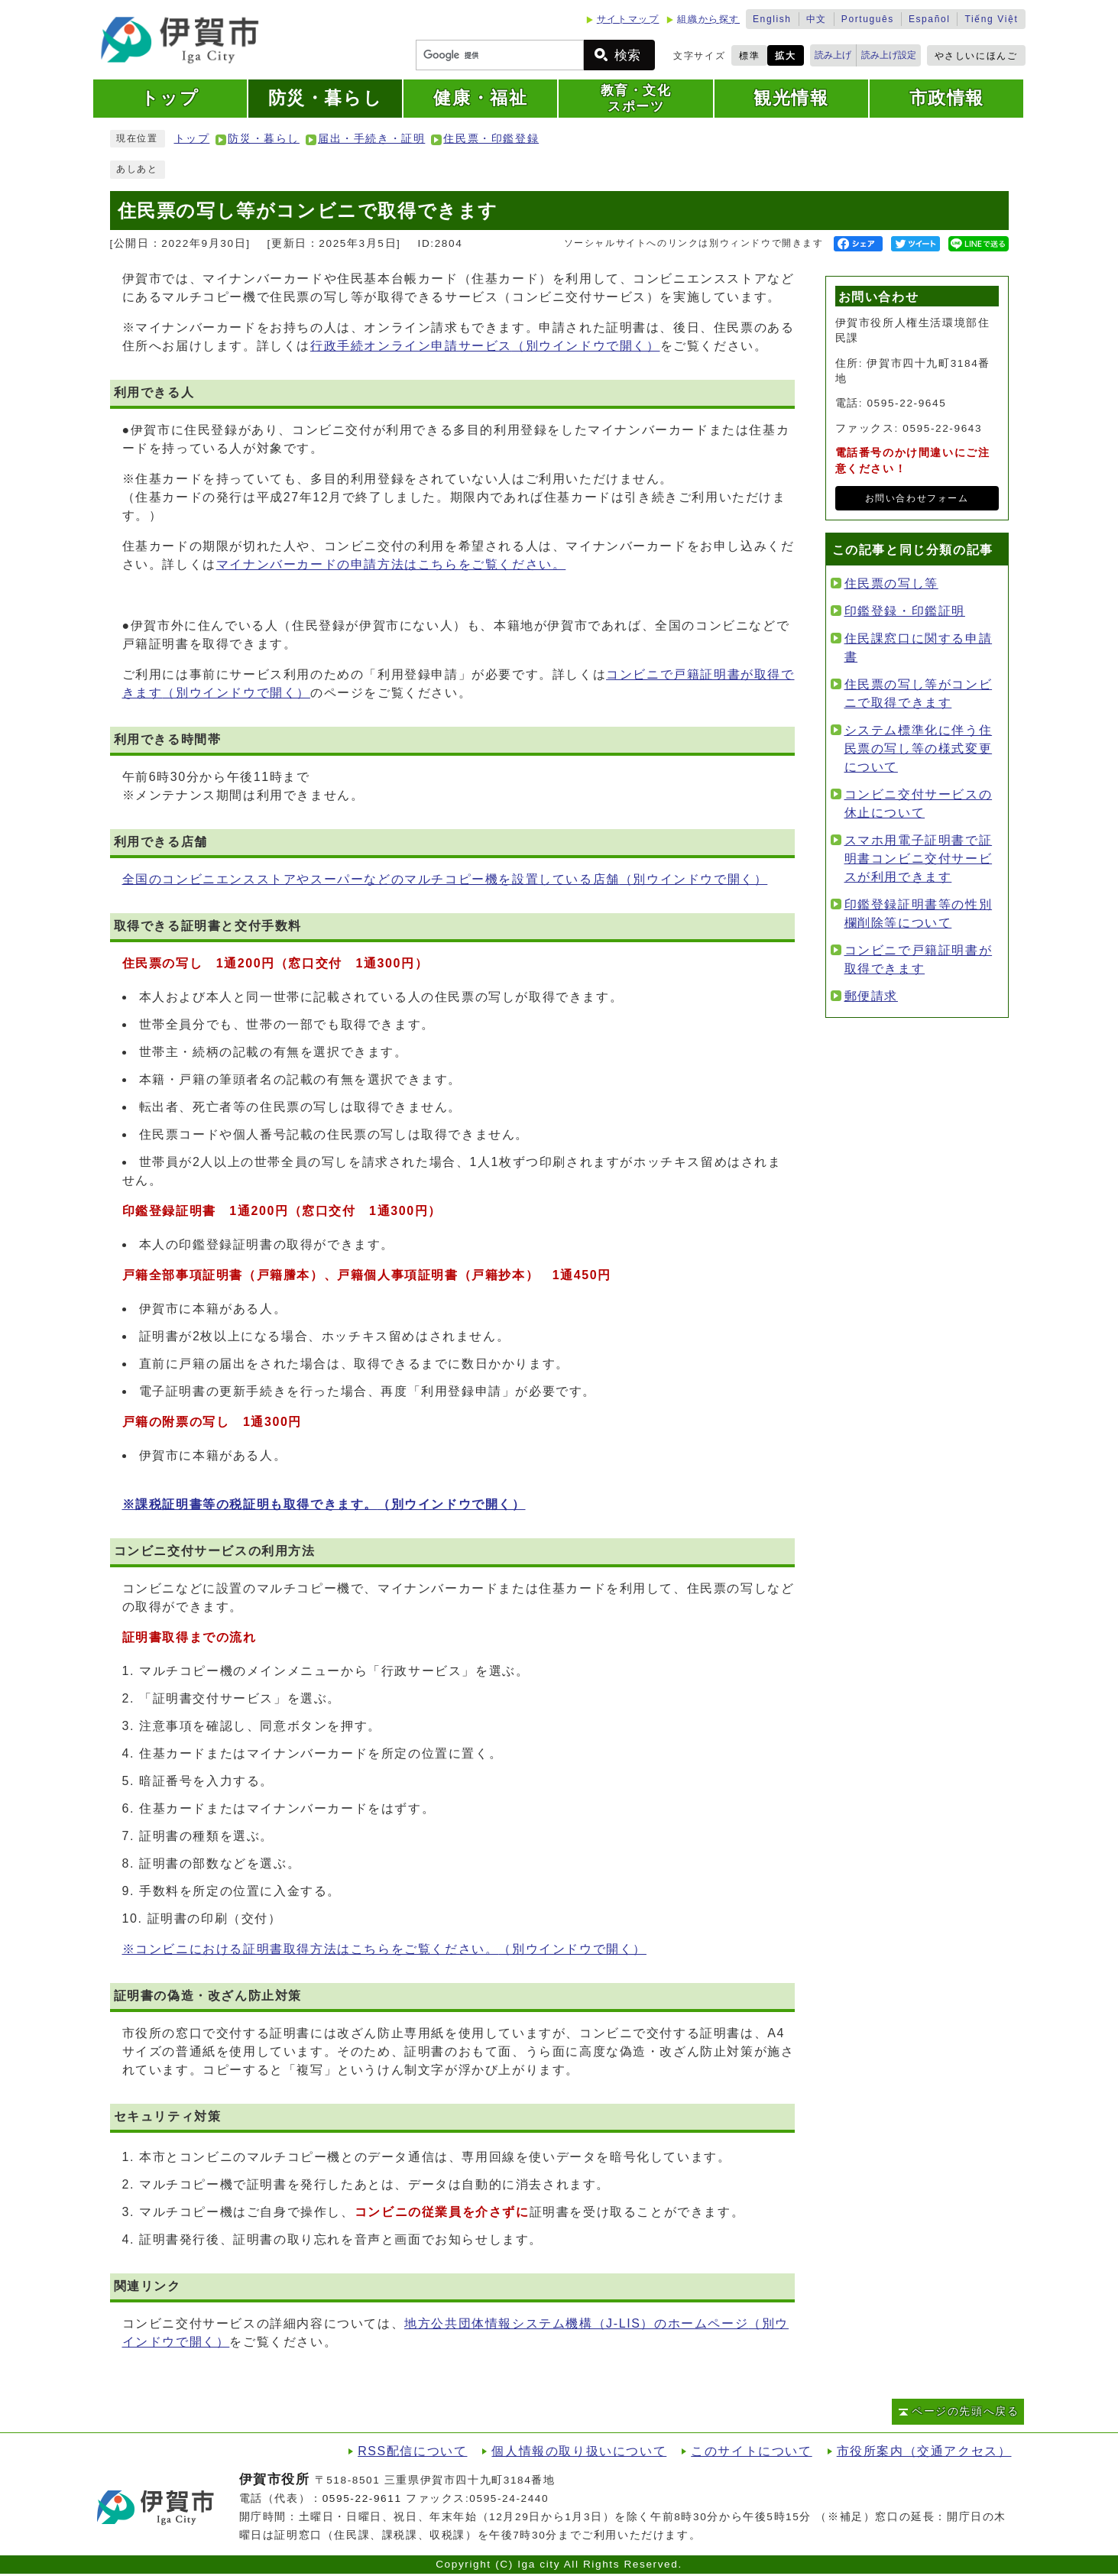  What do you see at coordinates (192, 138) in the screenshot?
I see `トップ` at bounding box center [192, 138].